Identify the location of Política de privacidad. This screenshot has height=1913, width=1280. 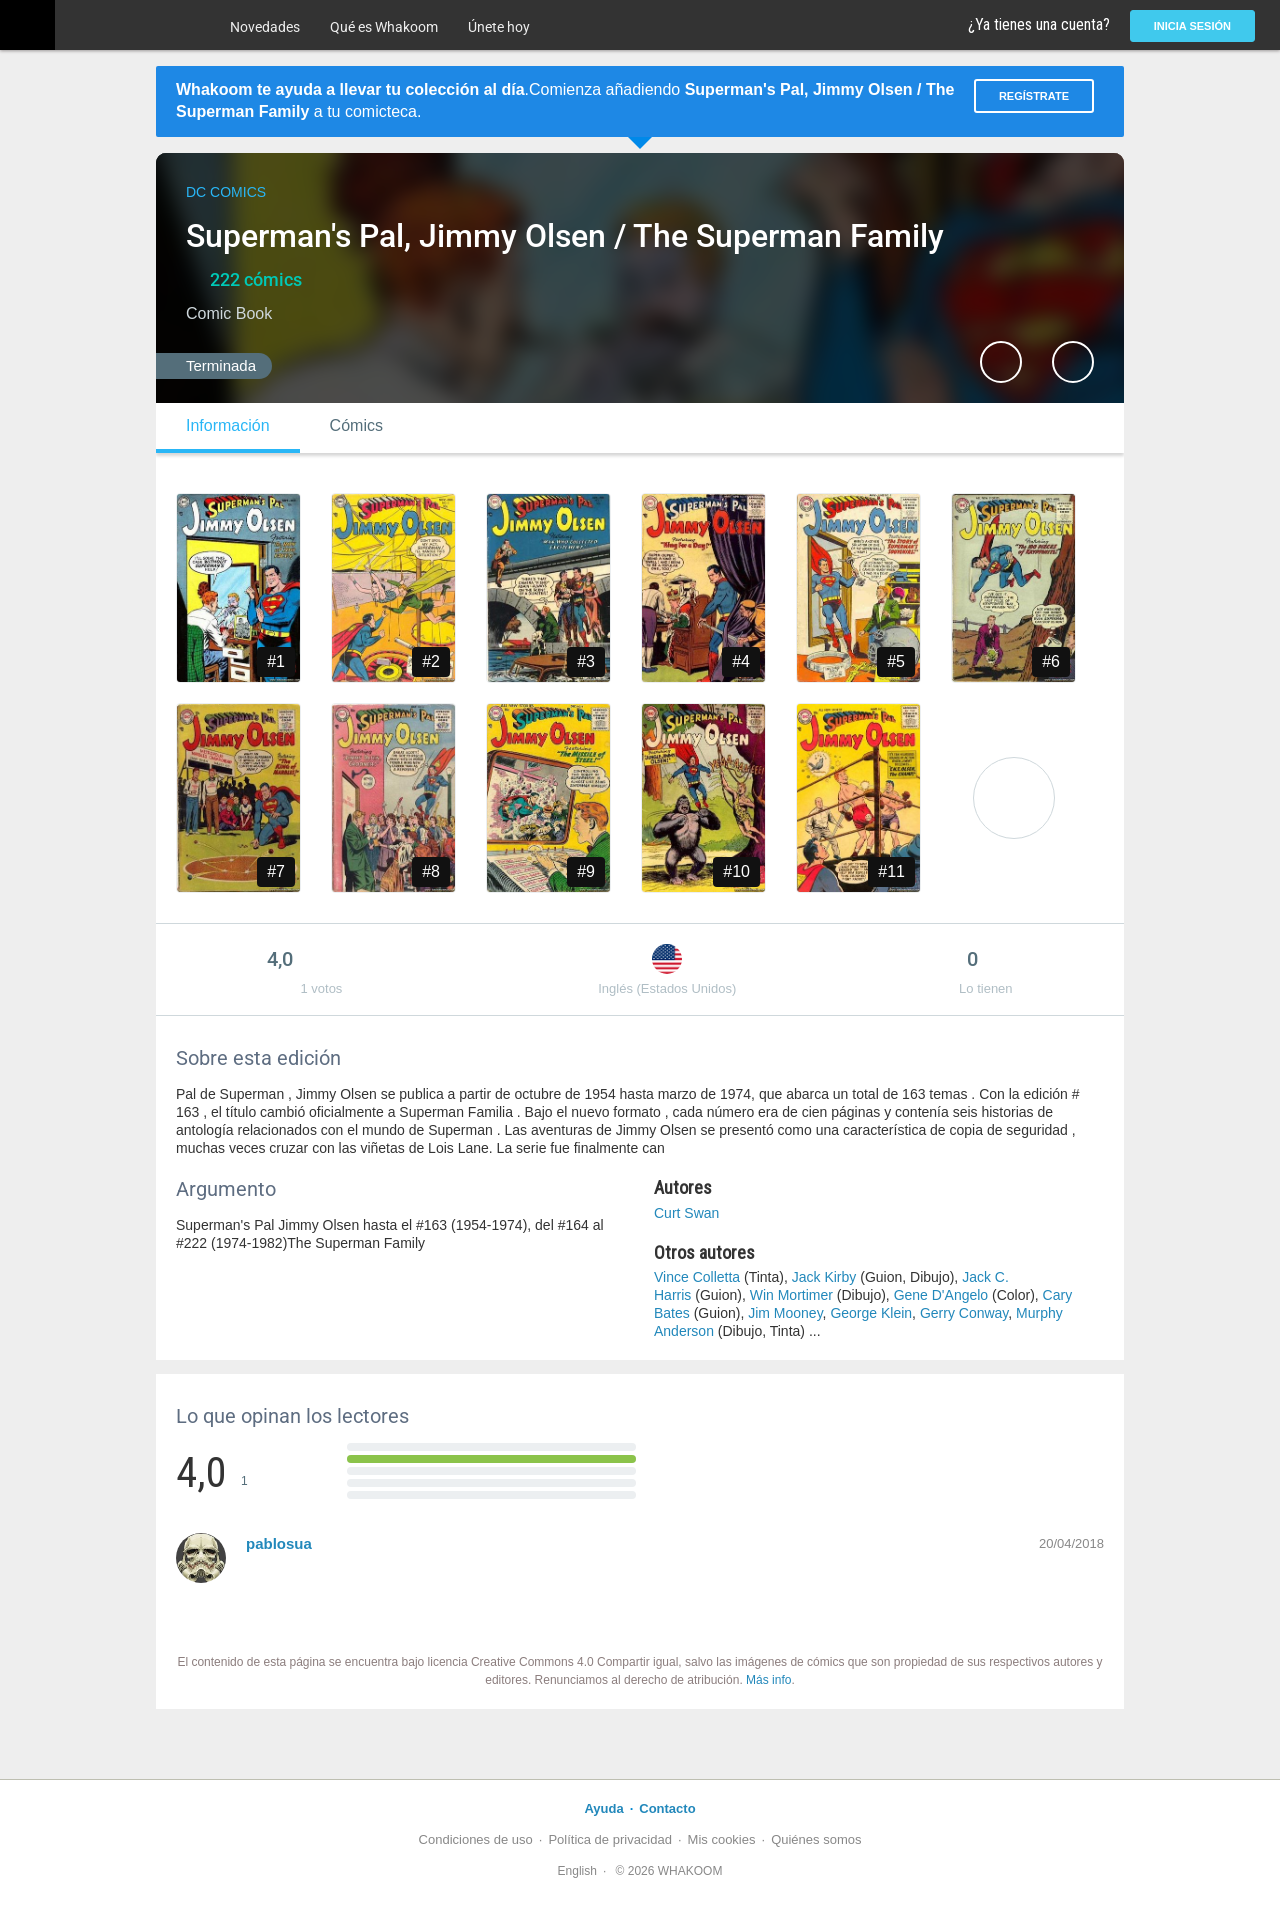
(610, 1839).